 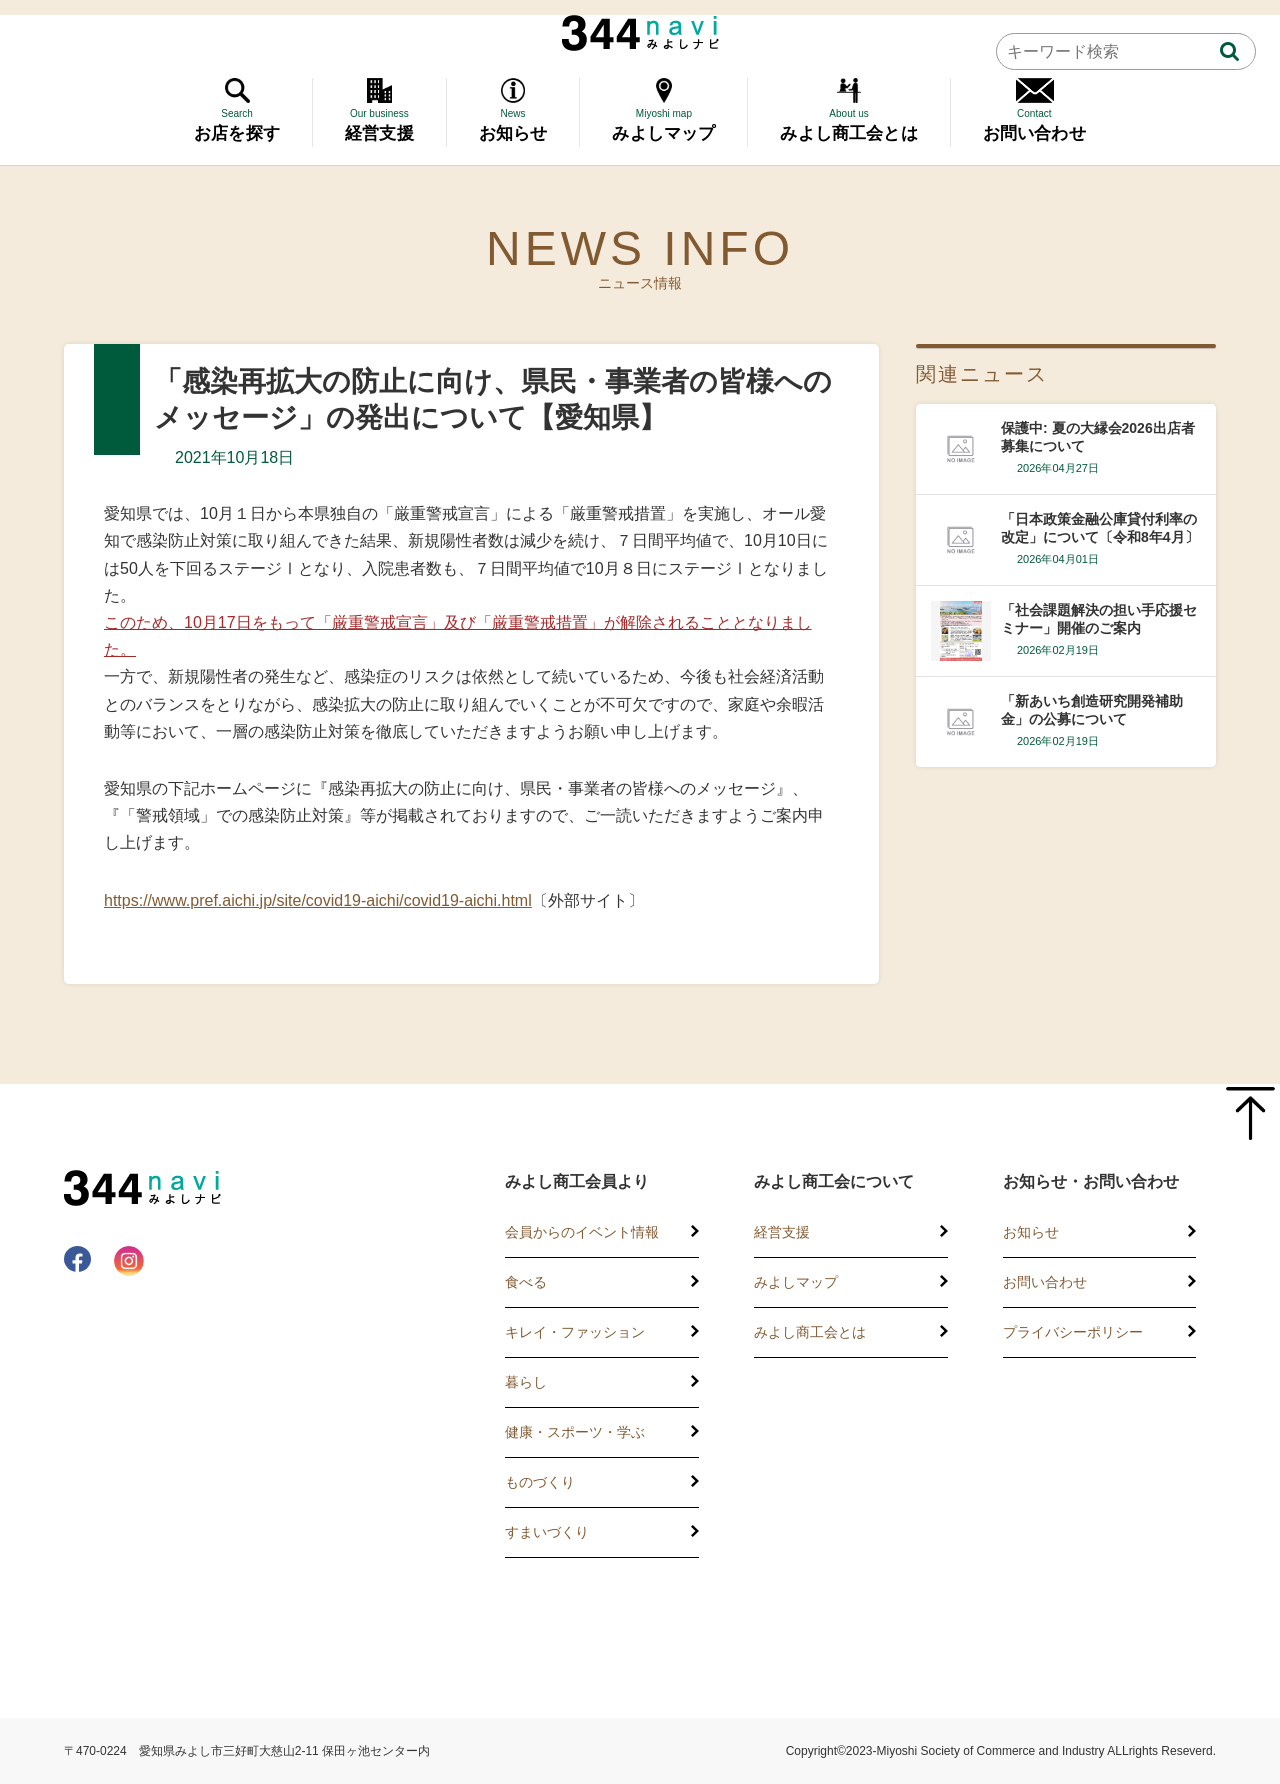 I want to click on キレイ・ファッション, so click(x=575, y=1332).